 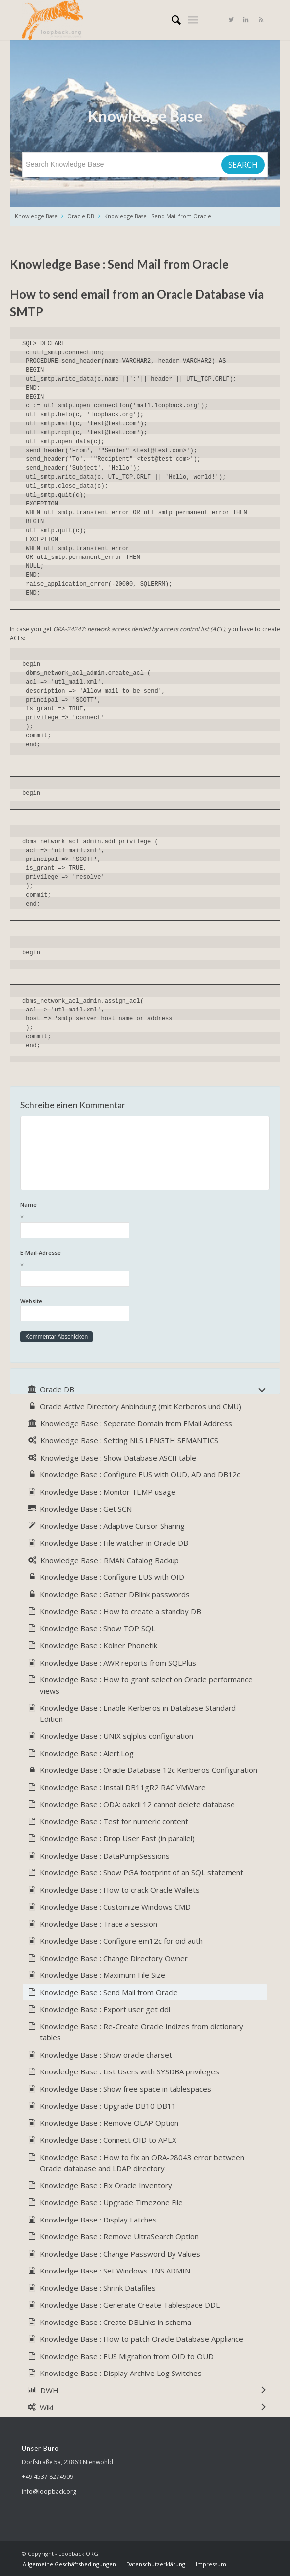 What do you see at coordinates (97, 1628) in the screenshot?
I see `Knowledge Base : Show TOP SQL` at bounding box center [97, 1628].